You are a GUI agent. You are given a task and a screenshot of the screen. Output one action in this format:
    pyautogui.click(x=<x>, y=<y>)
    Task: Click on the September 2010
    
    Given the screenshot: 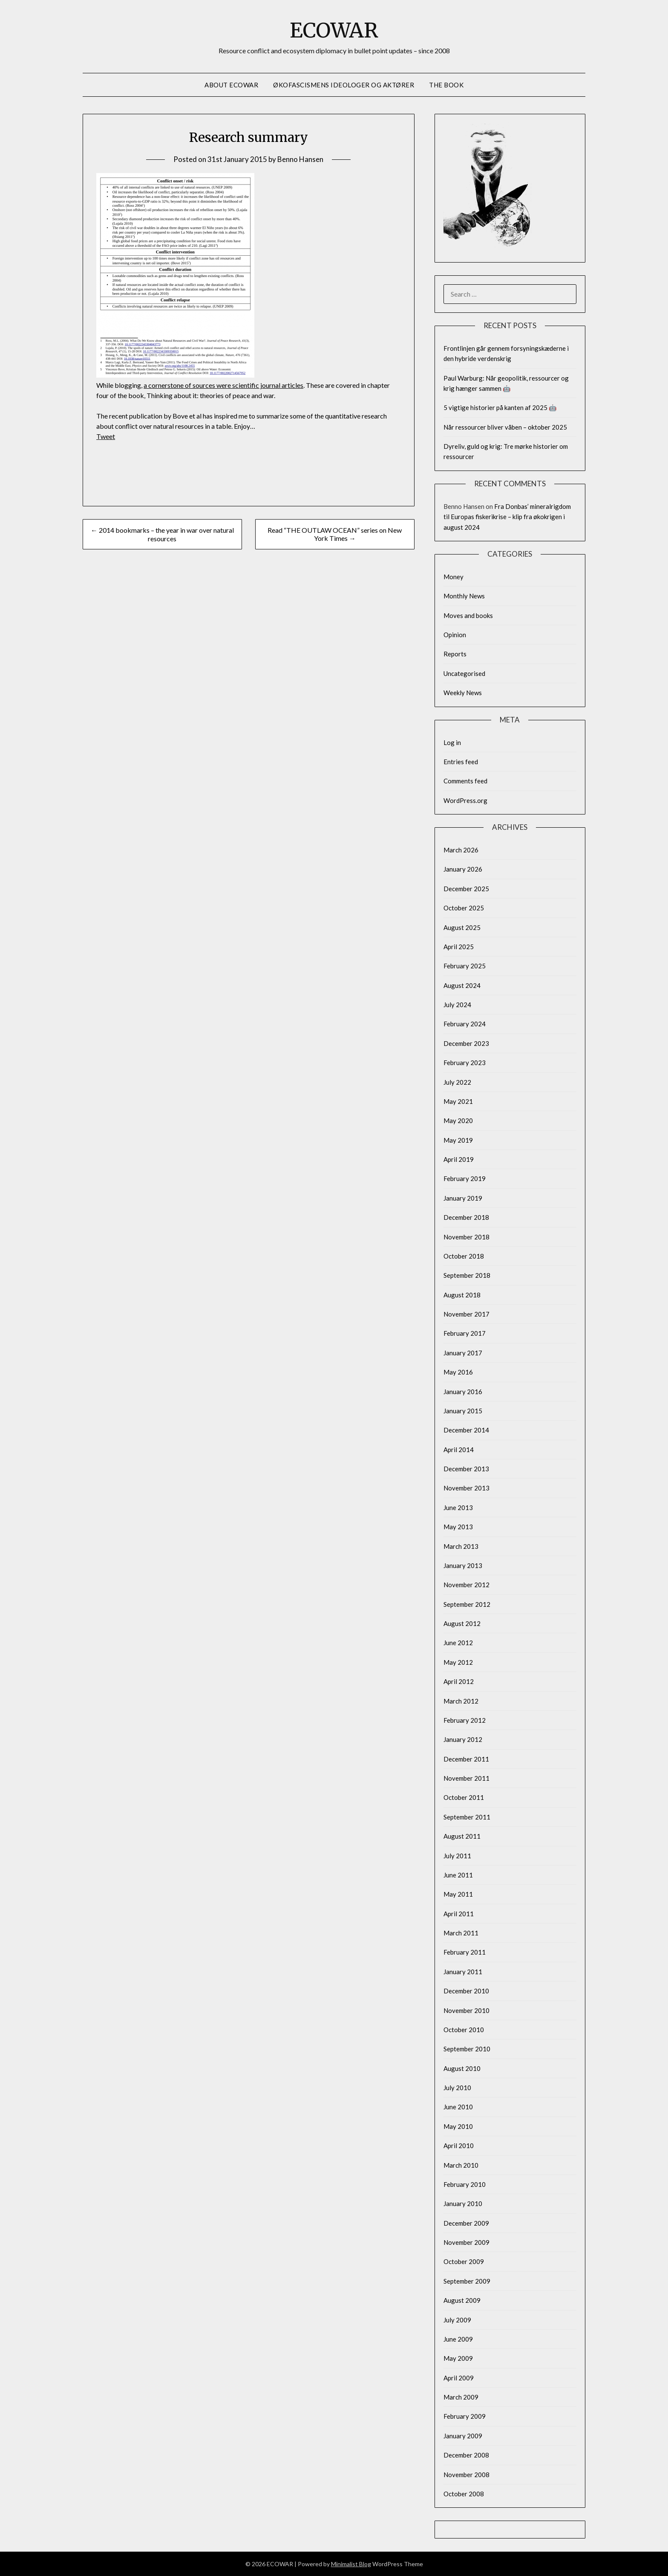 What is the action you would take?
    pyautogui.click(x=466, y=2049)
    